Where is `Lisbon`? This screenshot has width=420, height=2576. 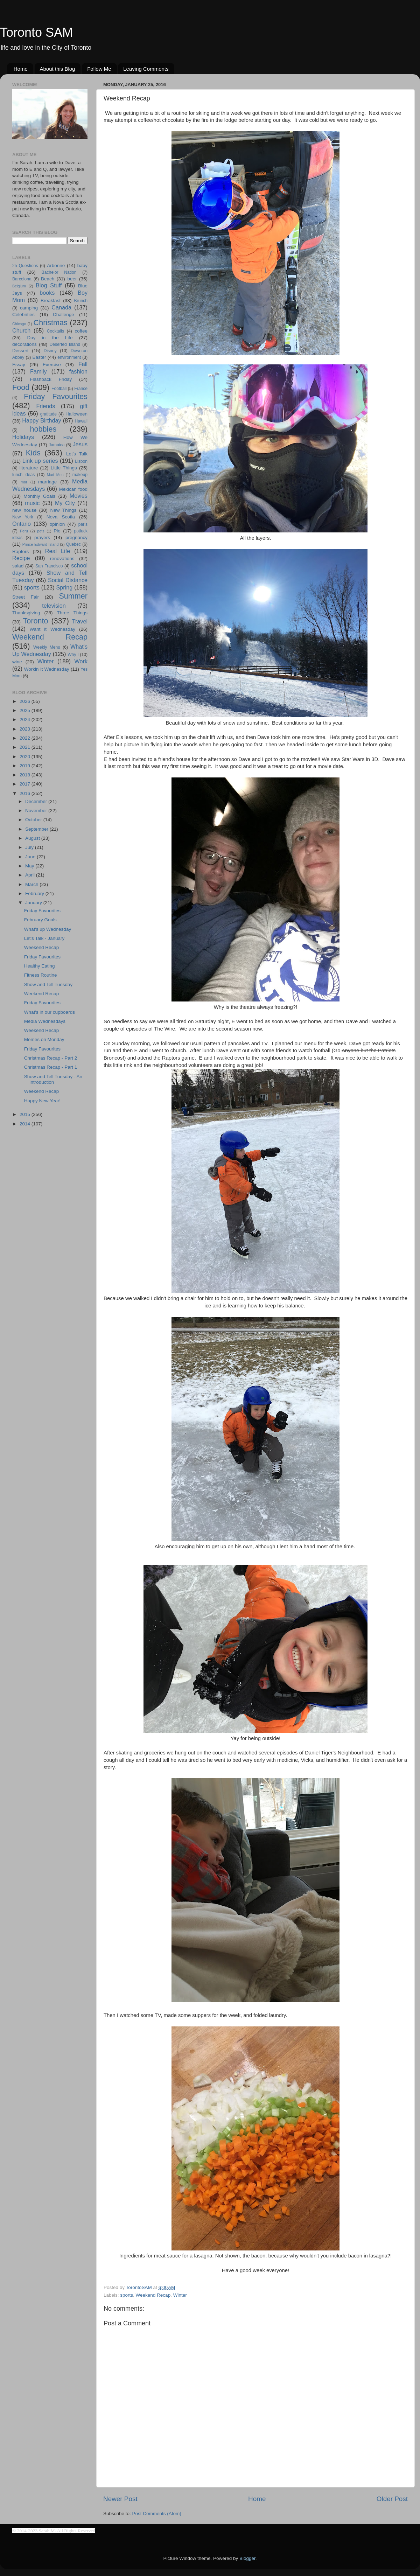 Lisbon is located at coordinates (81, 461).